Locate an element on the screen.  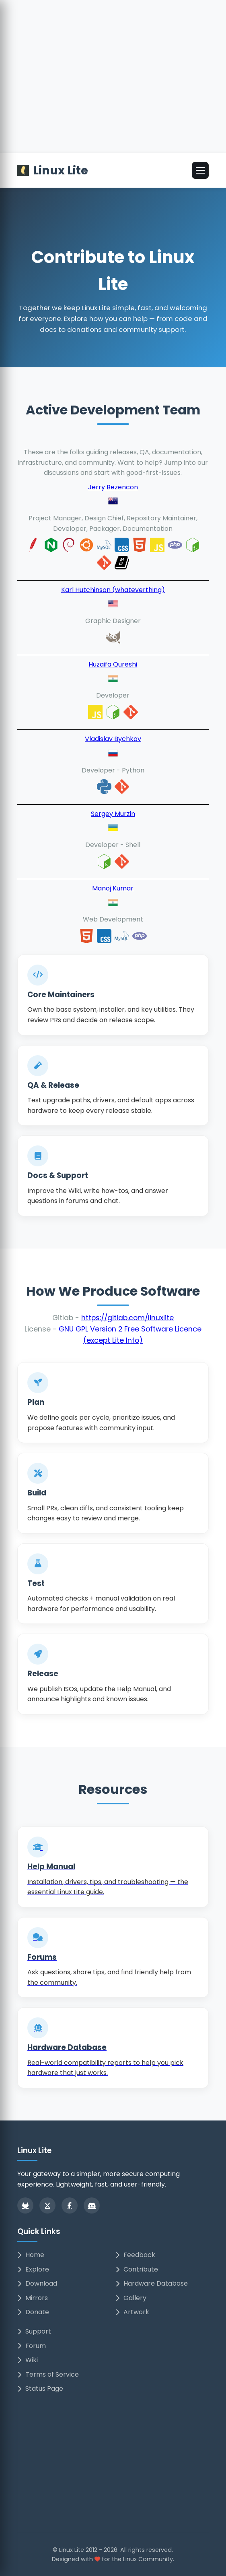
GNU GPL Version 2 Free Software Licence is located at coordinates (130, 1329).